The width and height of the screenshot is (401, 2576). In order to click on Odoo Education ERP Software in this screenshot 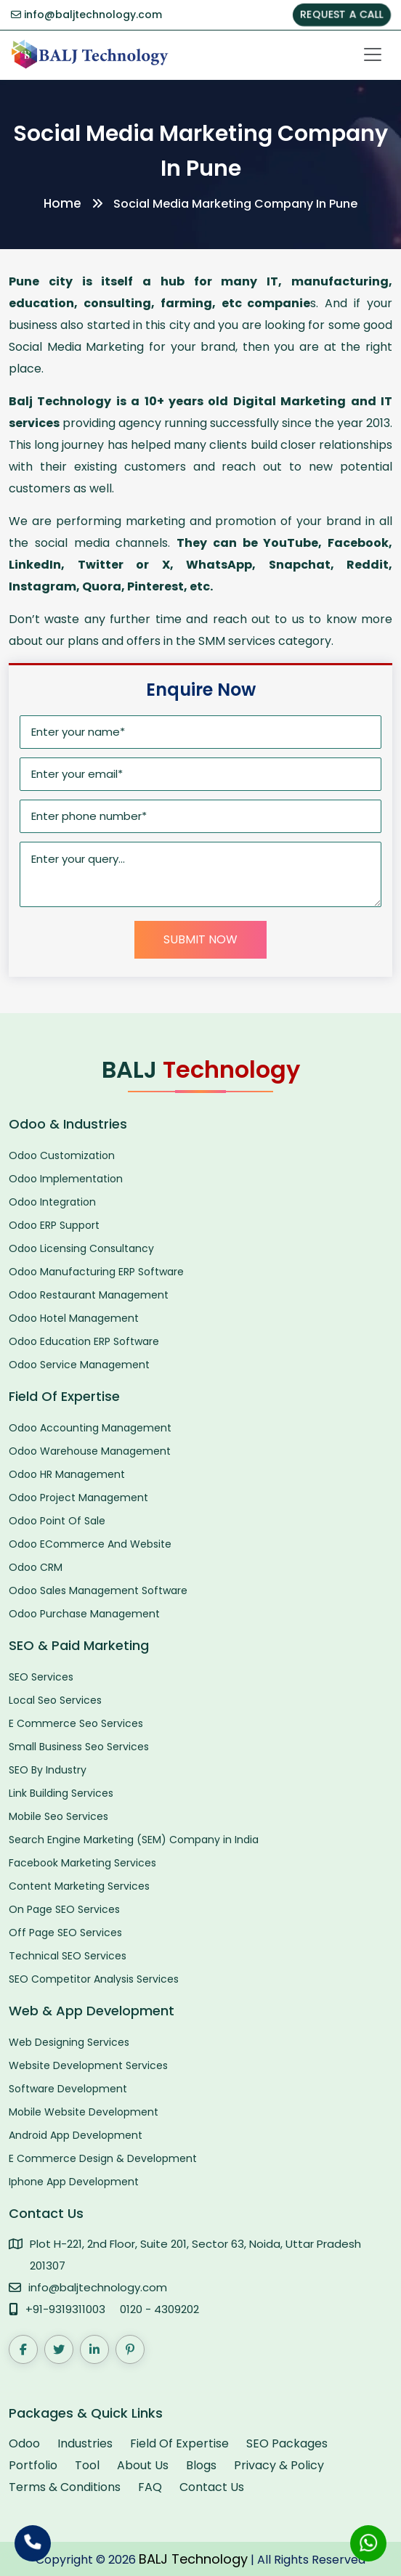, I will do `click(84, 1341)`.